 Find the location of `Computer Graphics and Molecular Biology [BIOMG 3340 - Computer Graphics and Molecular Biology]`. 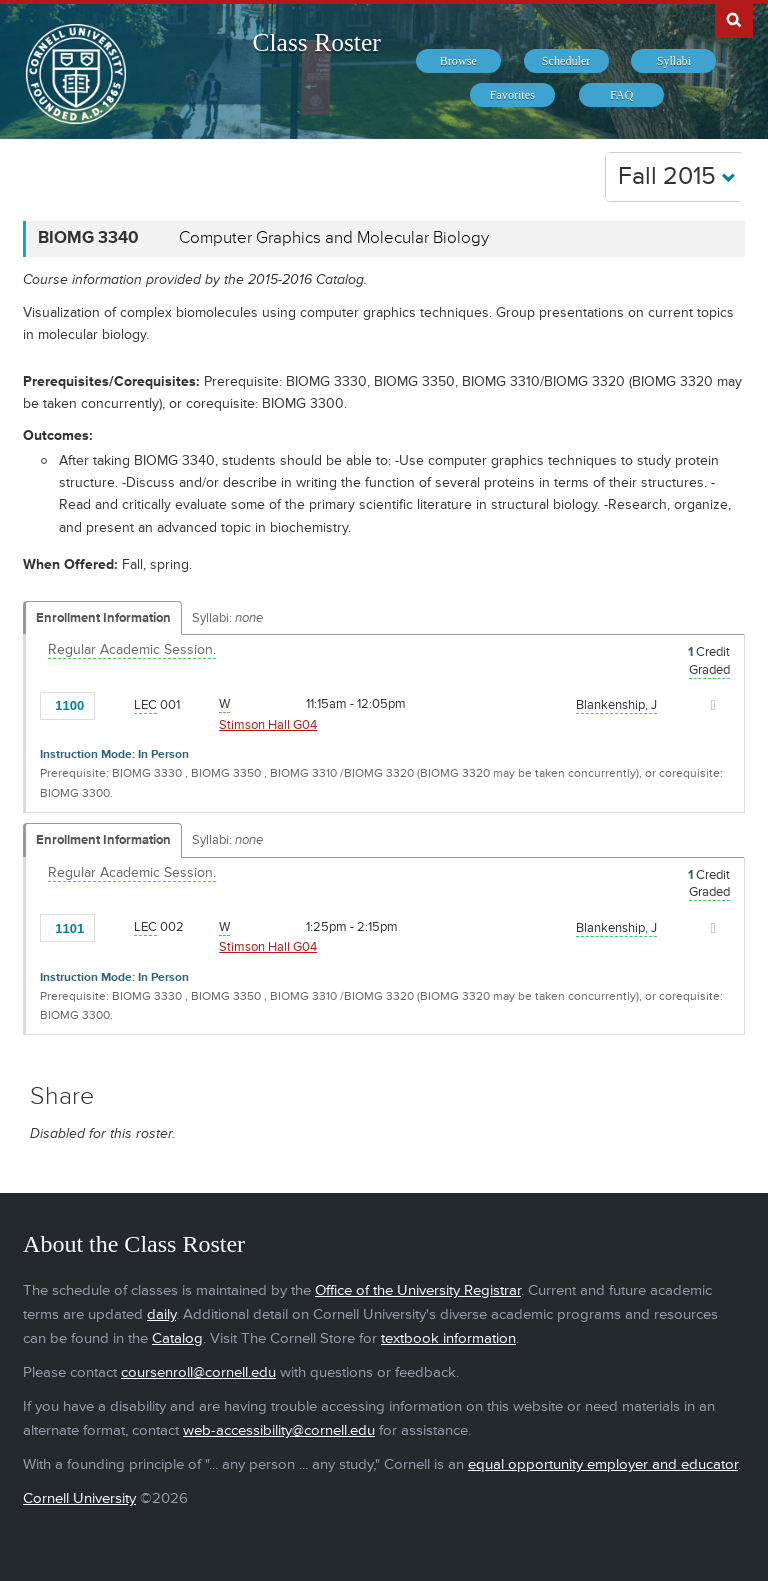

Computer Graphics and Molecular Biology [BIOMG 3340 - Computer Graphics and Molecular Biology] is located at coordinates (334, 238).